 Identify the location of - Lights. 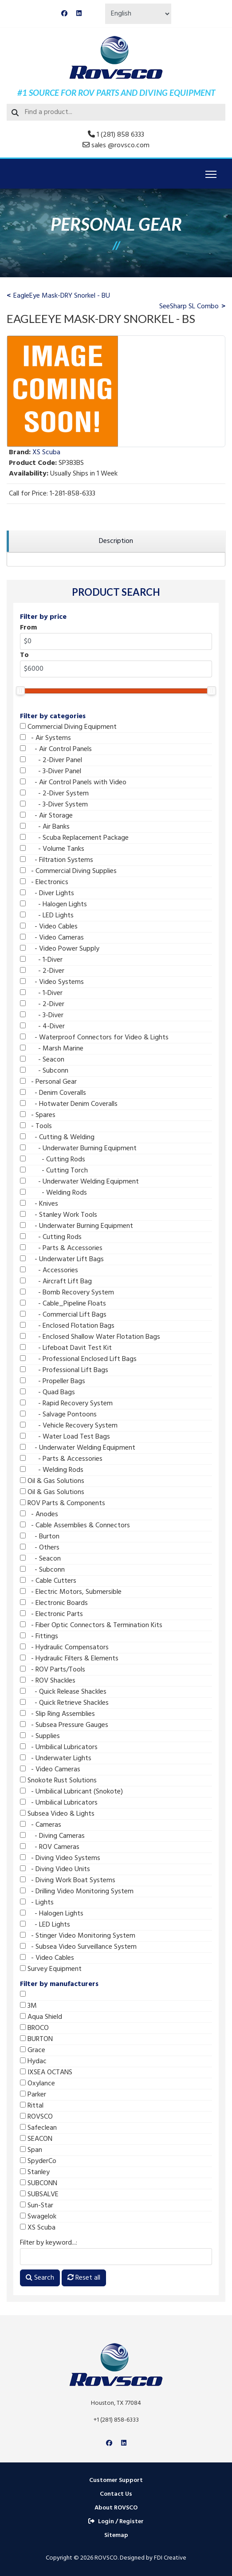
(37, 1902).